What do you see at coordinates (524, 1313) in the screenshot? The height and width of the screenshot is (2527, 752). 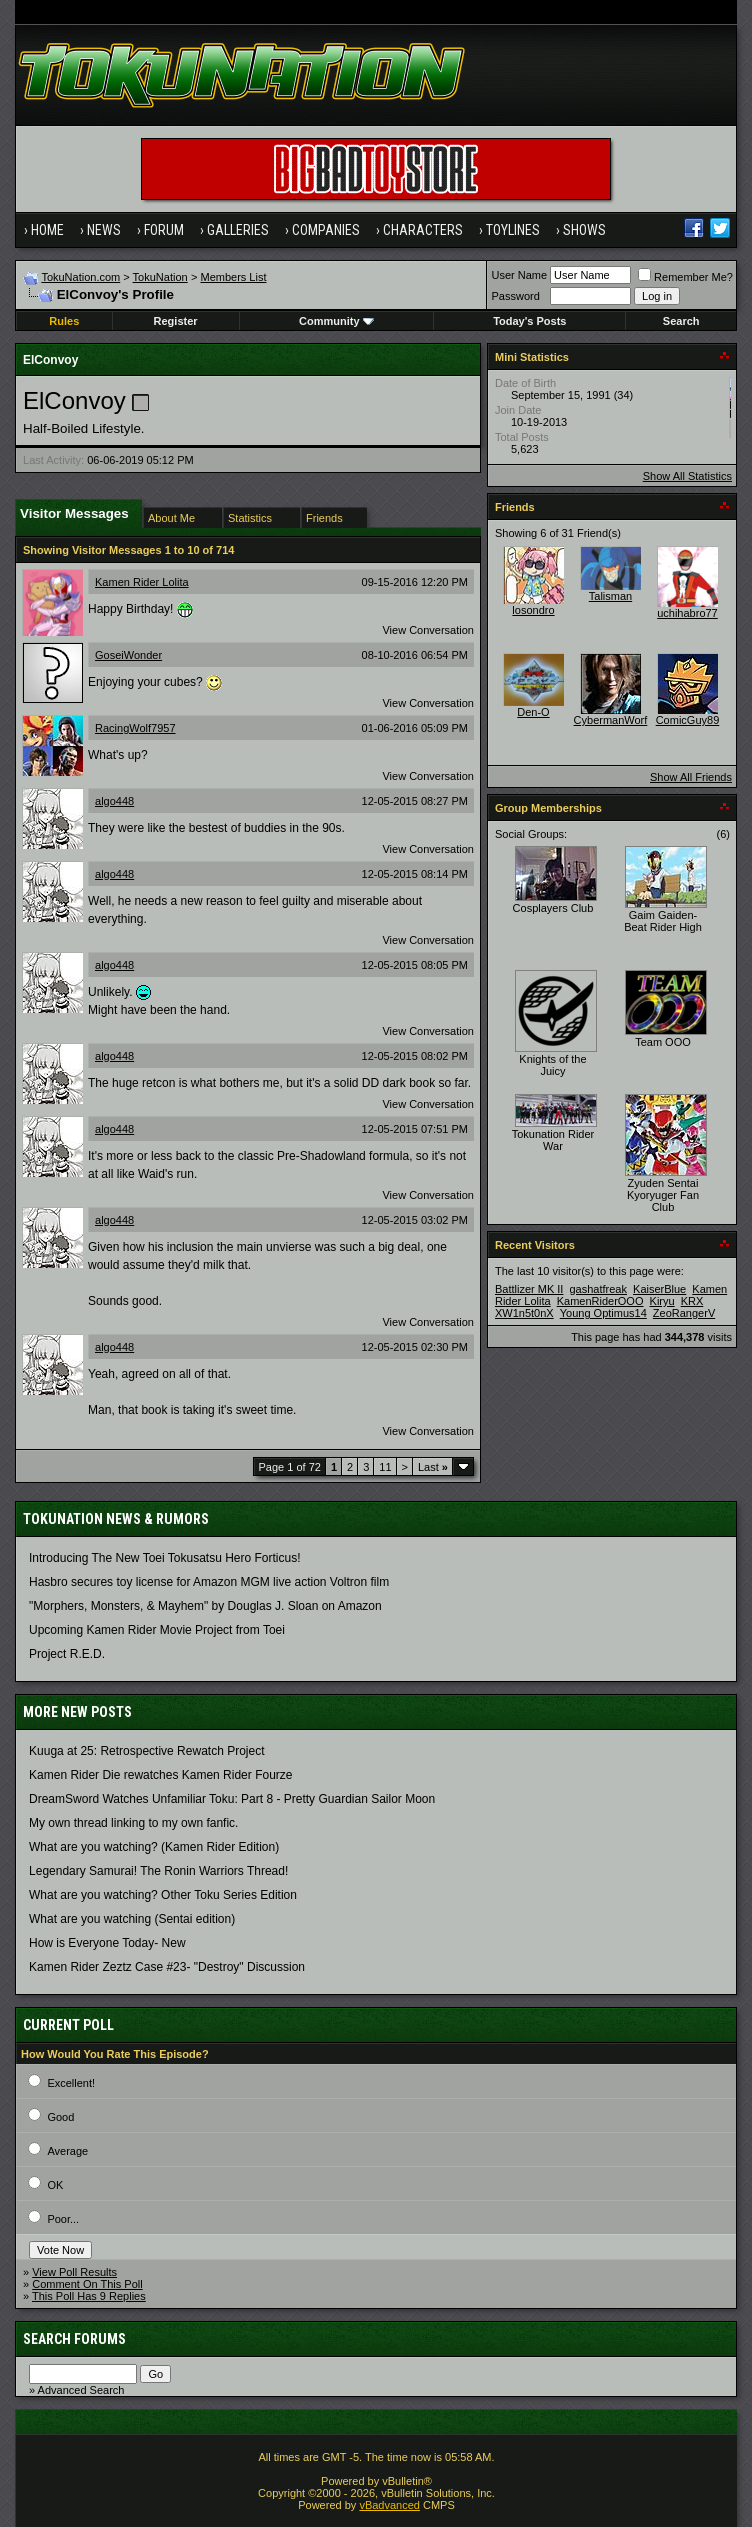 I see `XW1n5t0nX` at bounding box center [524, 1313].